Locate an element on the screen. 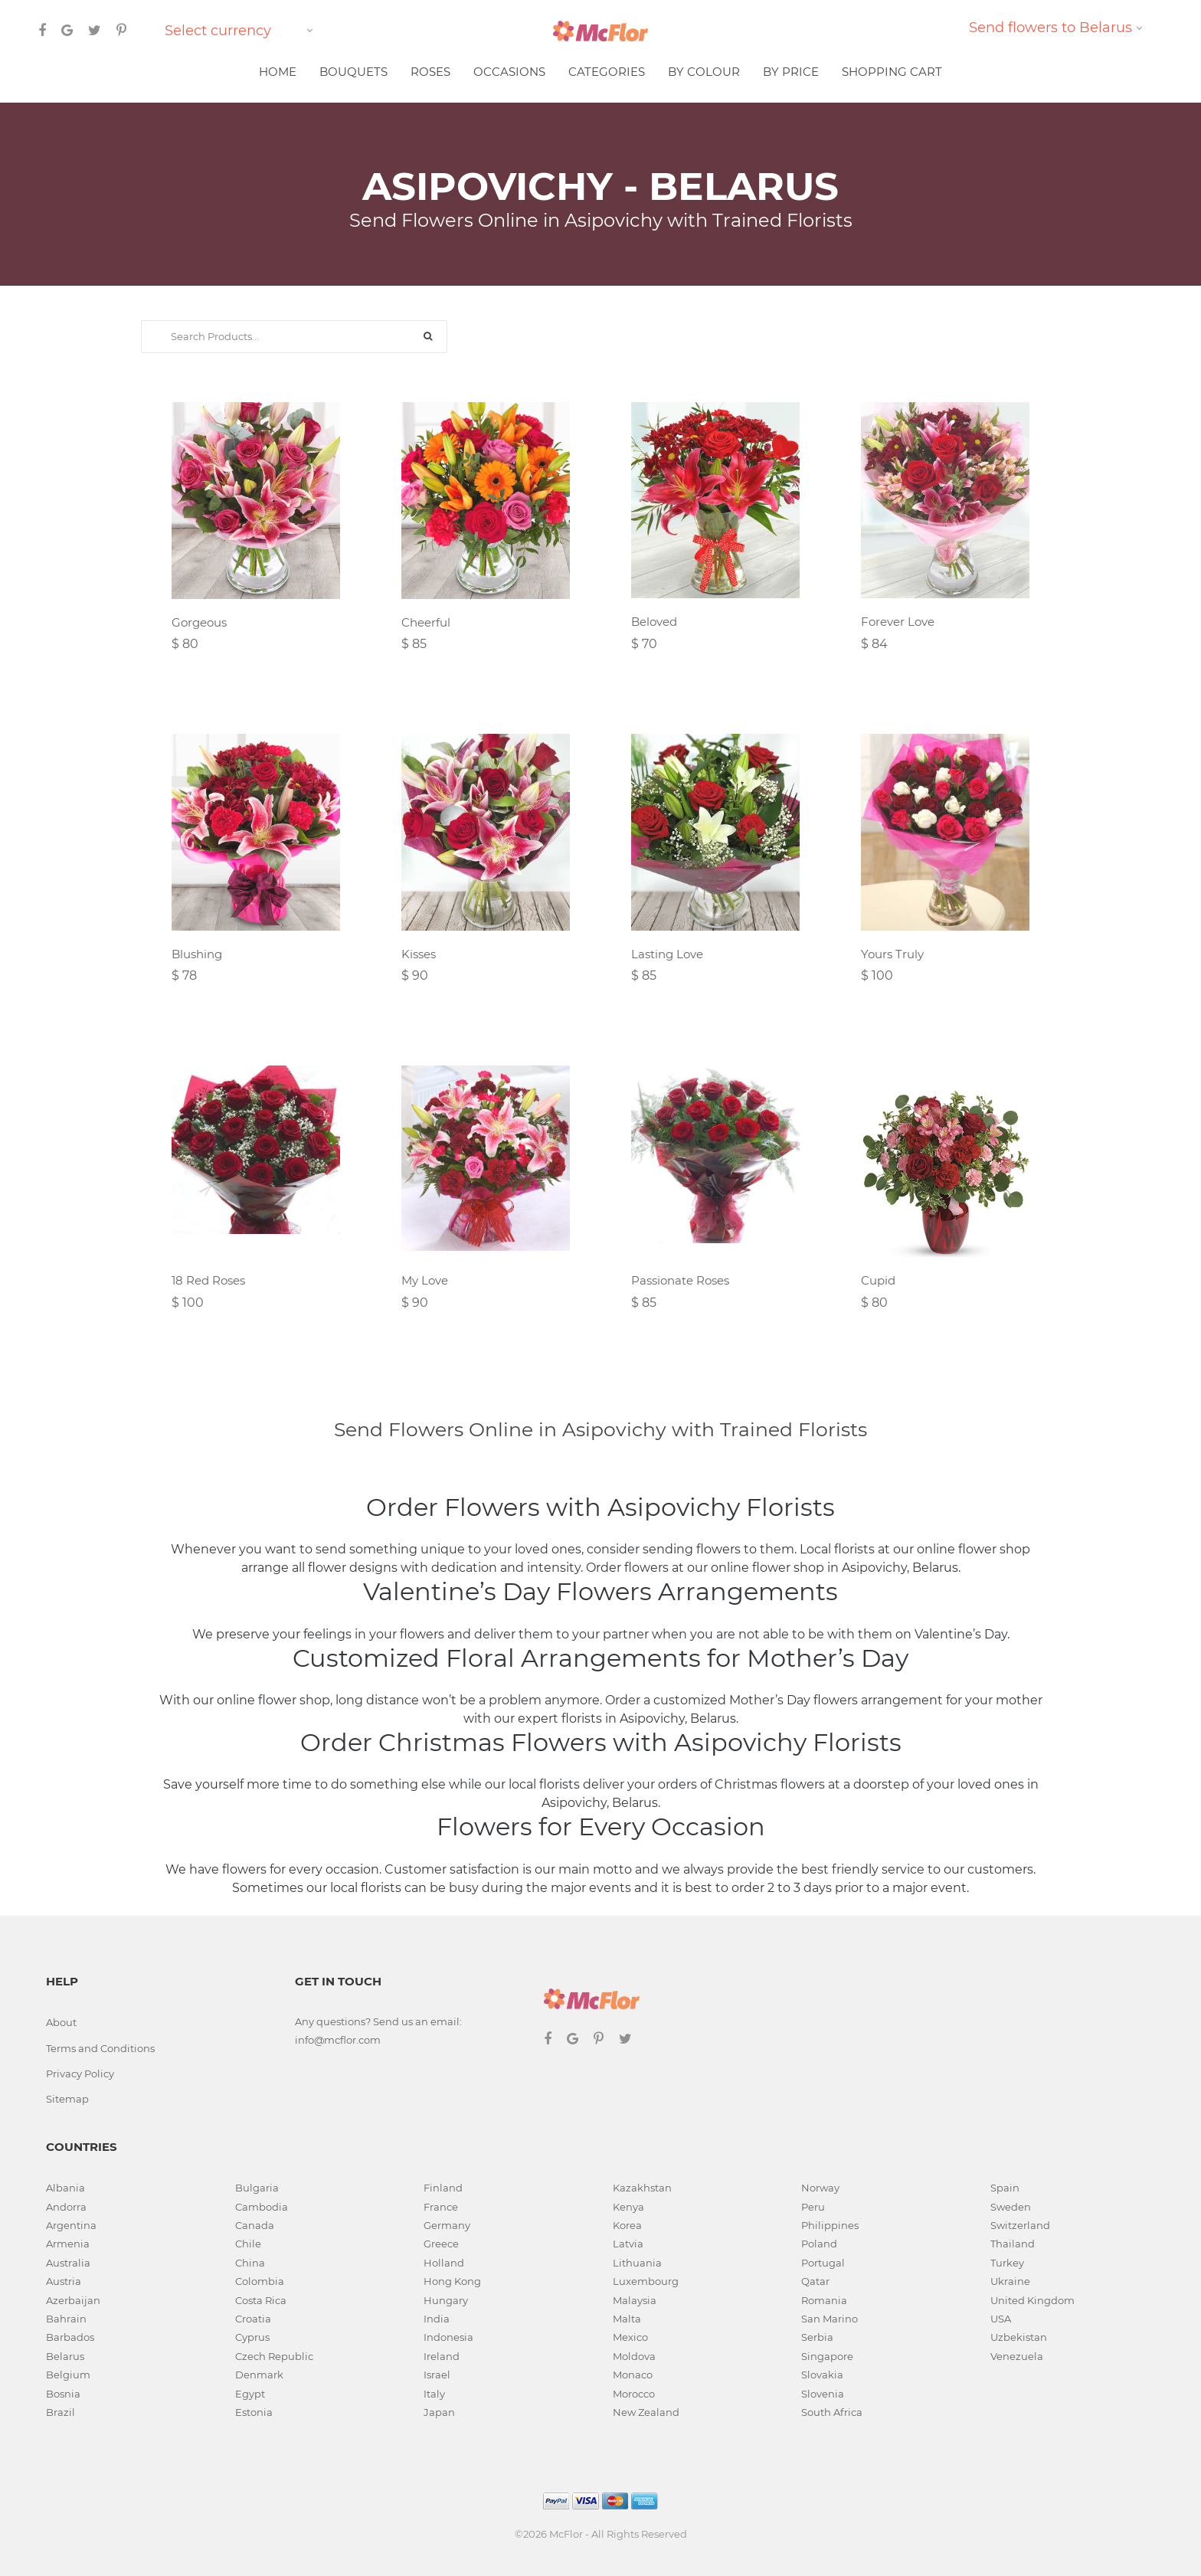 The height and width of the screenshot is (2576, 1201). Kisses is located at coordinates (418, 954).